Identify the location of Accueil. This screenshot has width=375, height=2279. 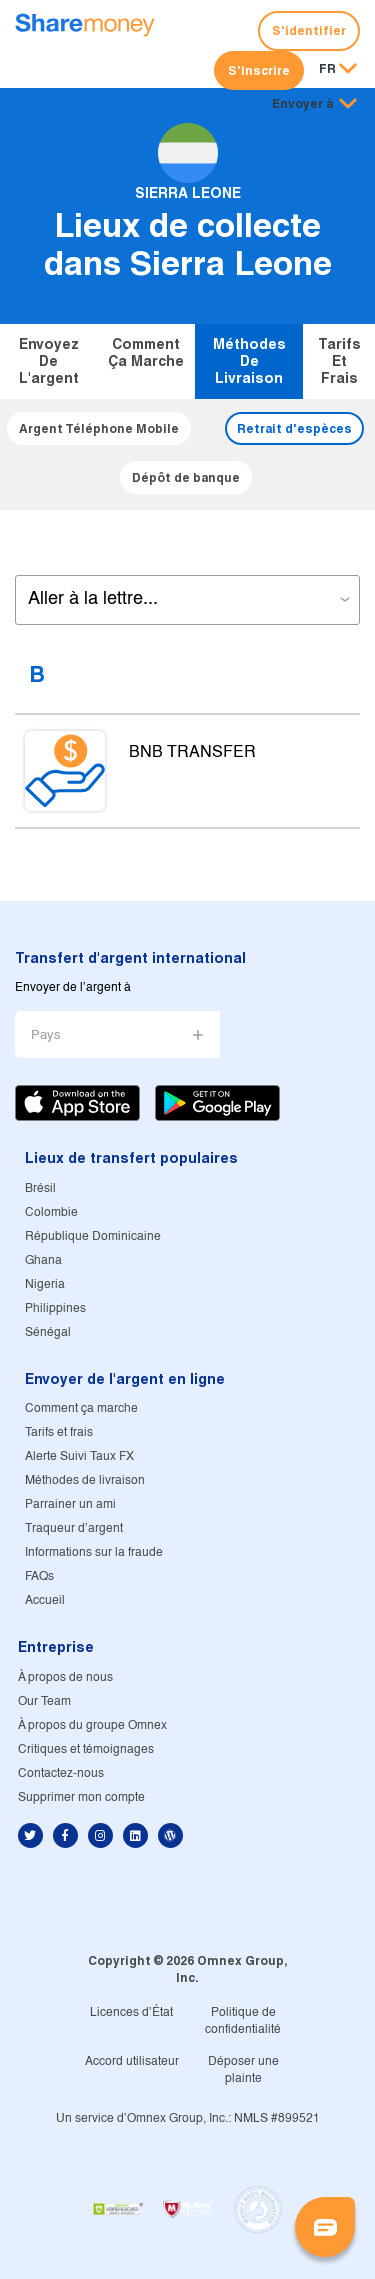
(45, 1600).